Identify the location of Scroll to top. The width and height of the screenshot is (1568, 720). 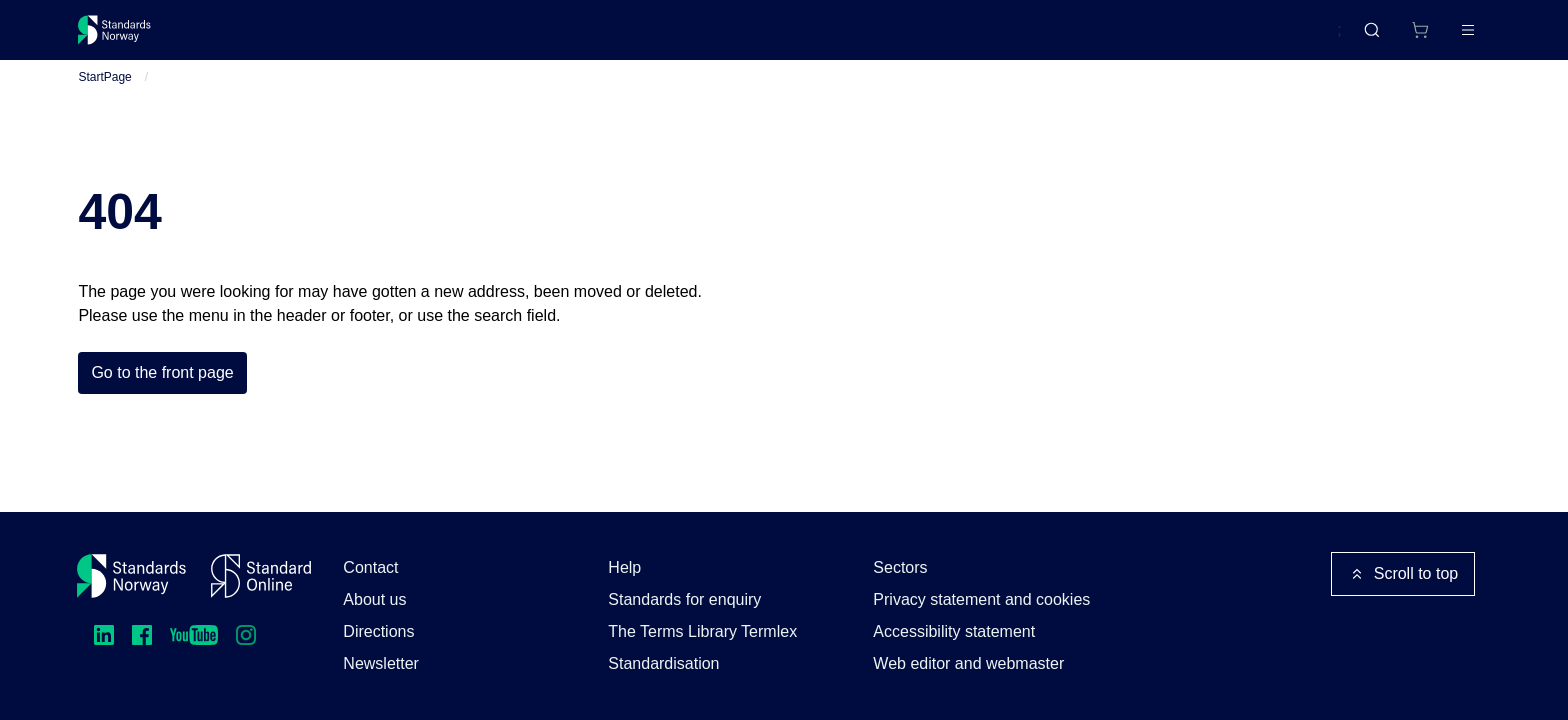
(1403, 574).